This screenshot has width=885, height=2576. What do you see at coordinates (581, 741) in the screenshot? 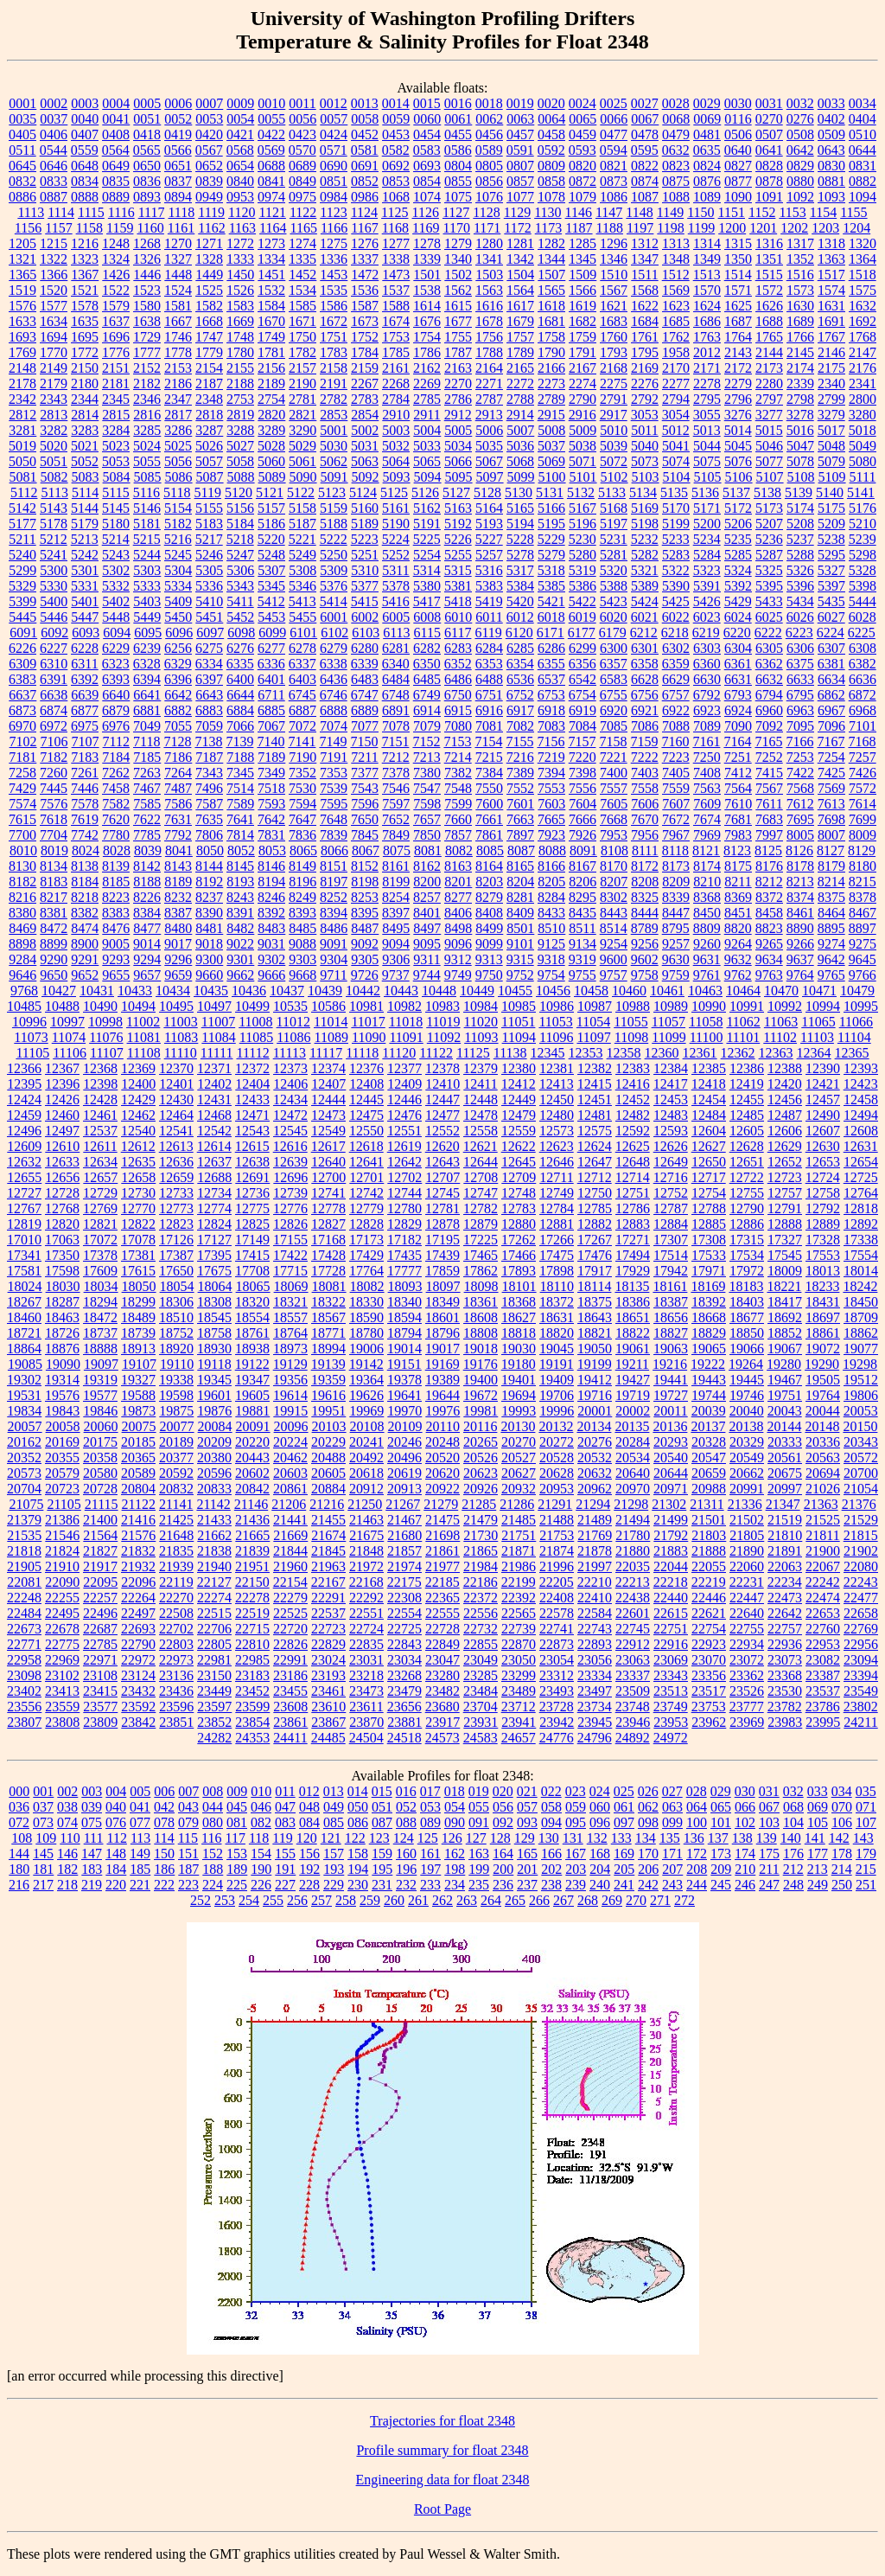
I see `7157` at bounding box center [581, 741].